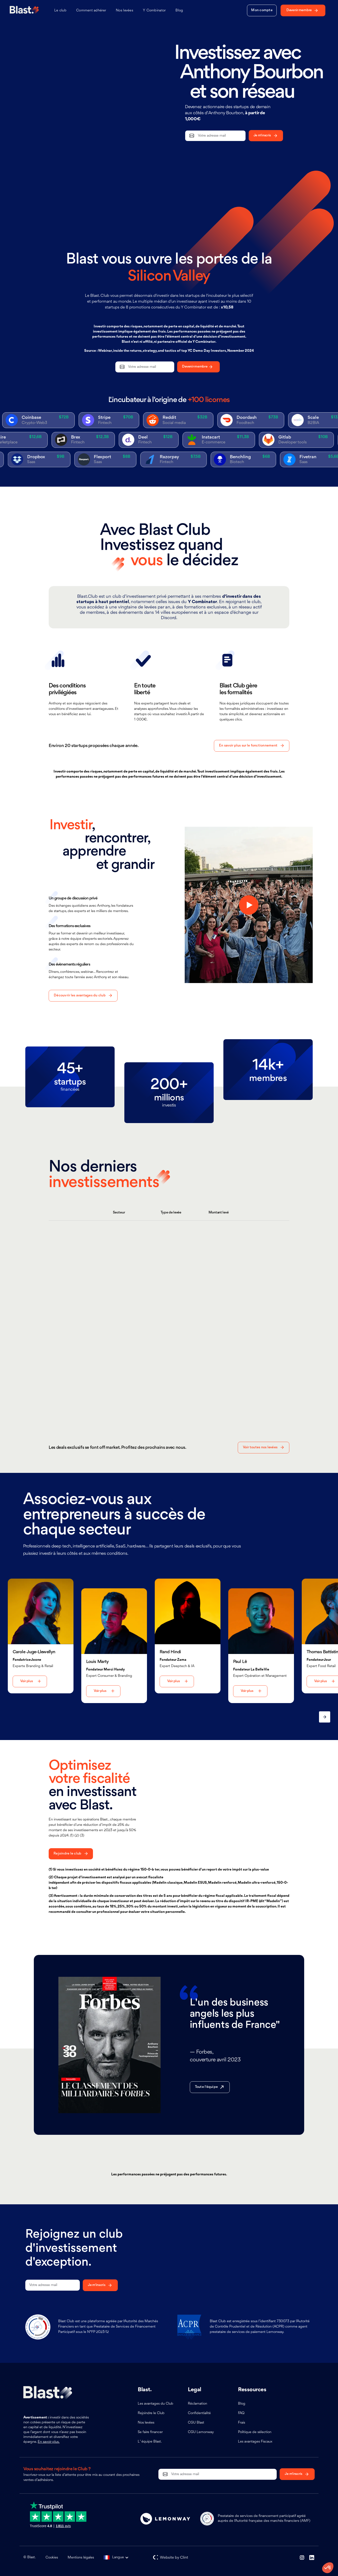 The width and height of the screenshot is (338, 2576). Describe the element at coordinates (255, 2442) in the screenshot. I see `Les avantages Fiscaux` at that location.